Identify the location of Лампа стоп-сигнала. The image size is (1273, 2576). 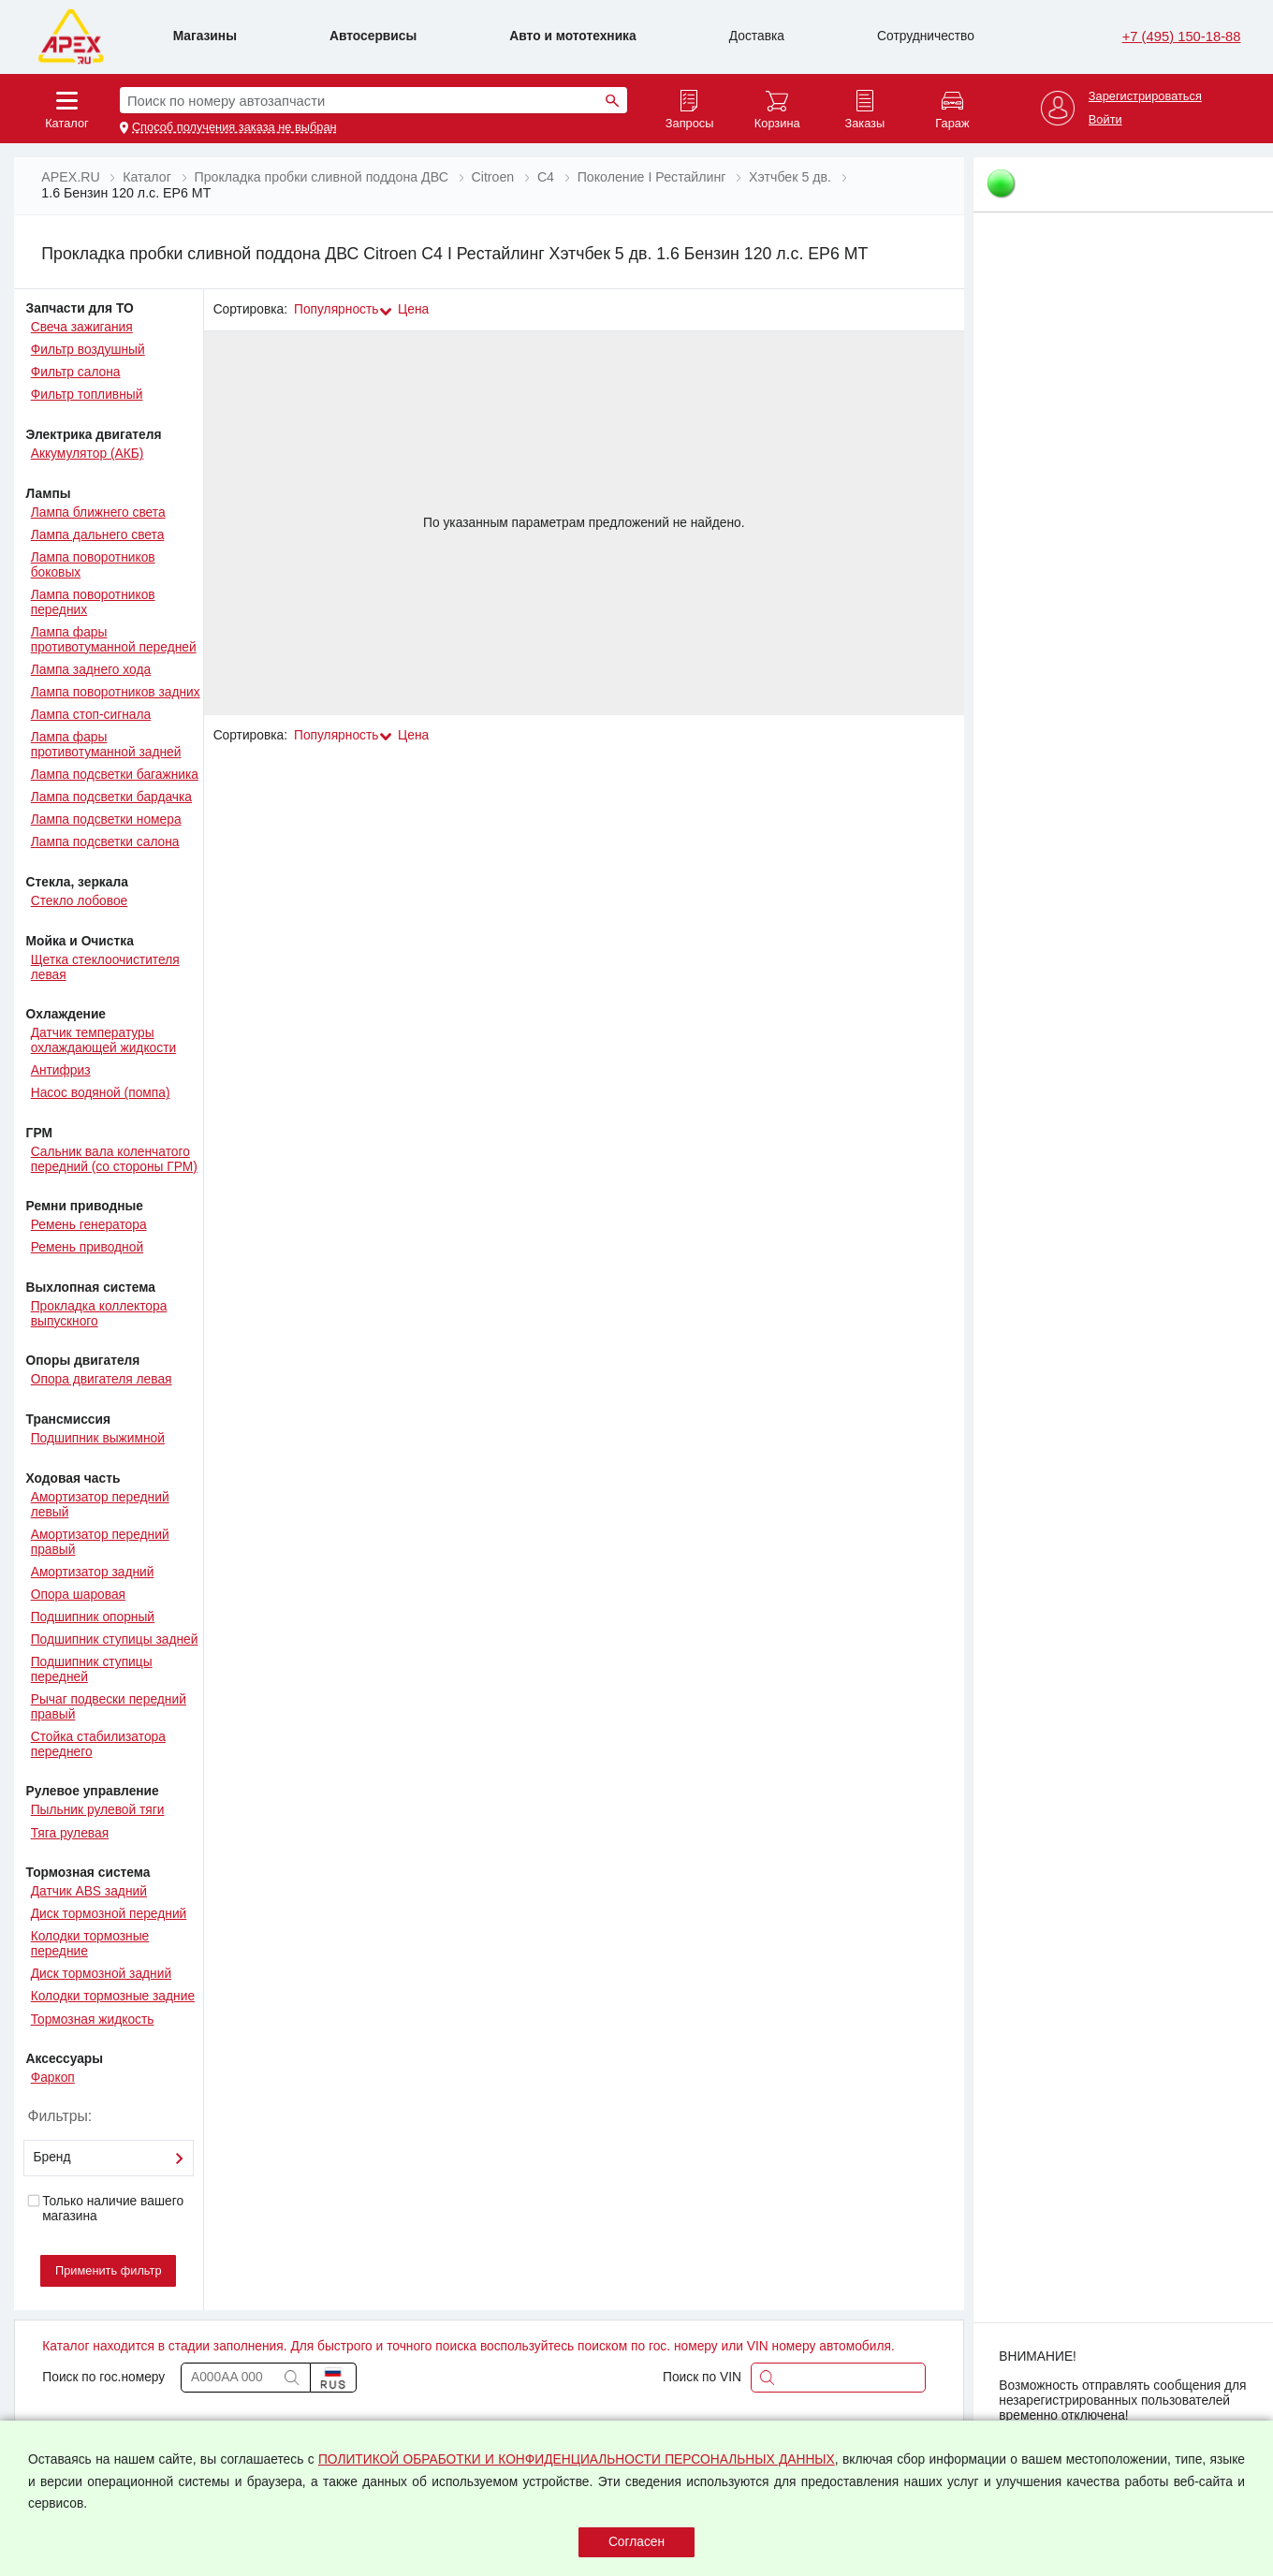
(91, 715).